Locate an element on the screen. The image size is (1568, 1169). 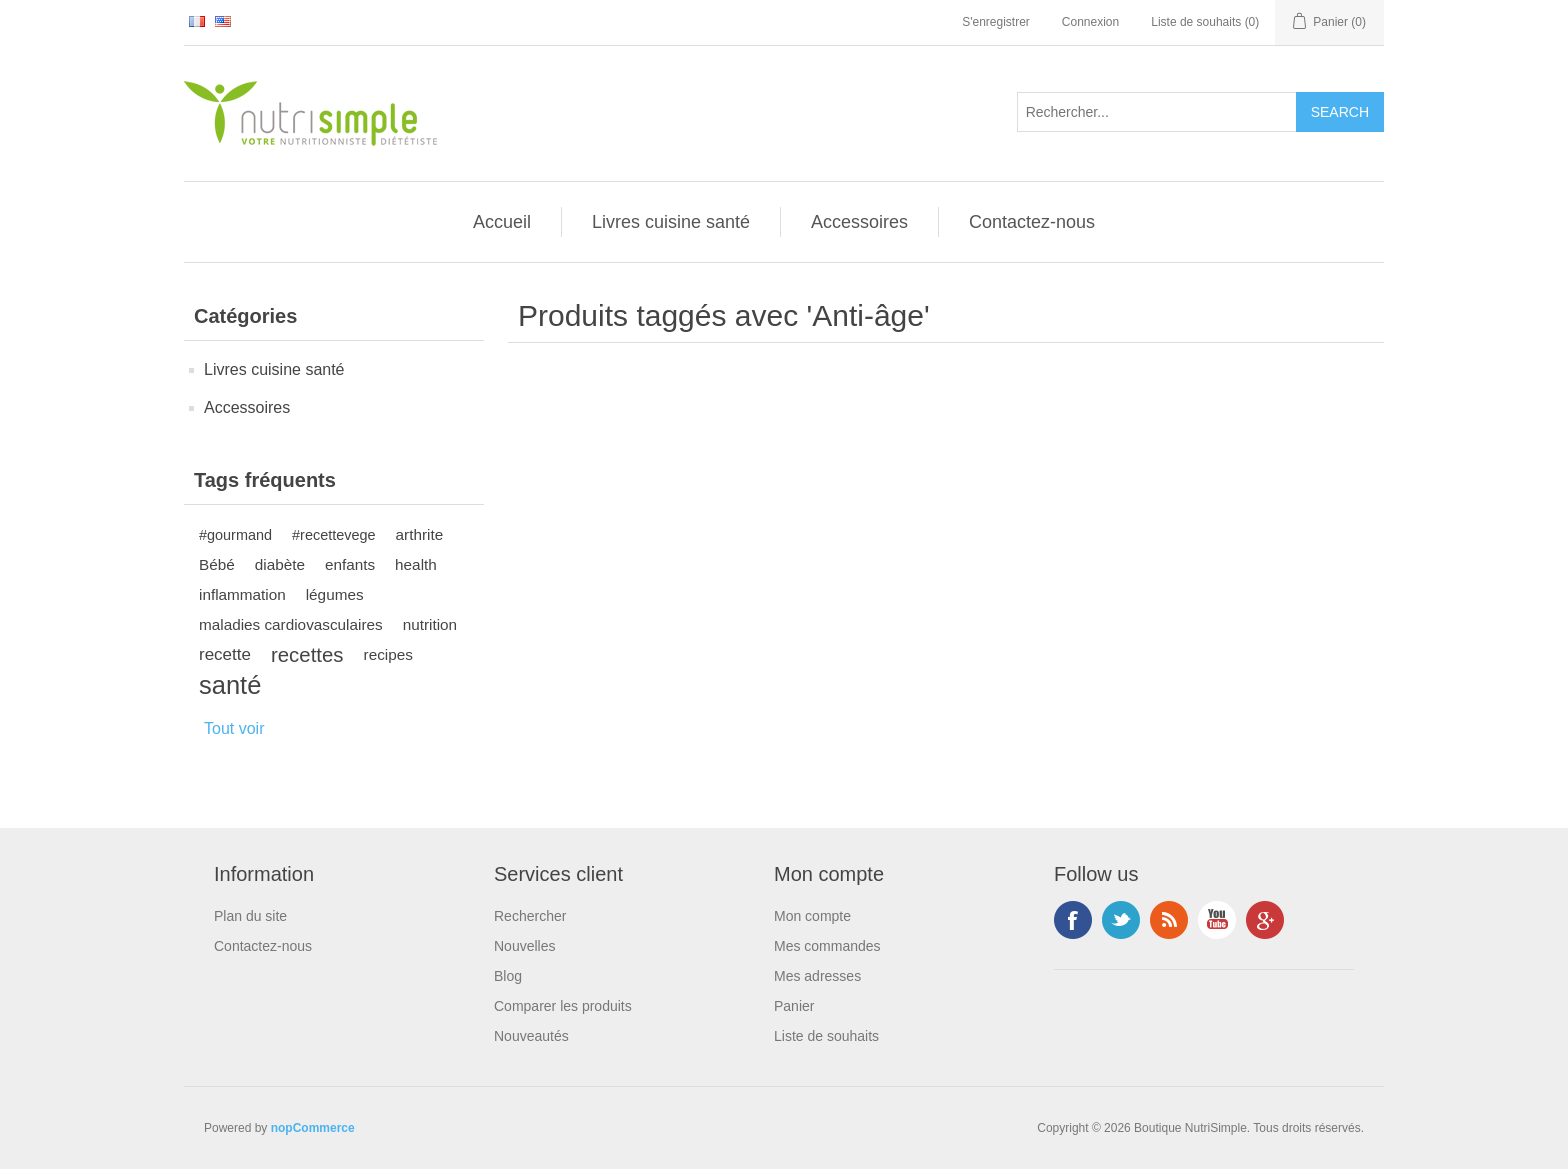
enfants is located at coordinates (350, 564).